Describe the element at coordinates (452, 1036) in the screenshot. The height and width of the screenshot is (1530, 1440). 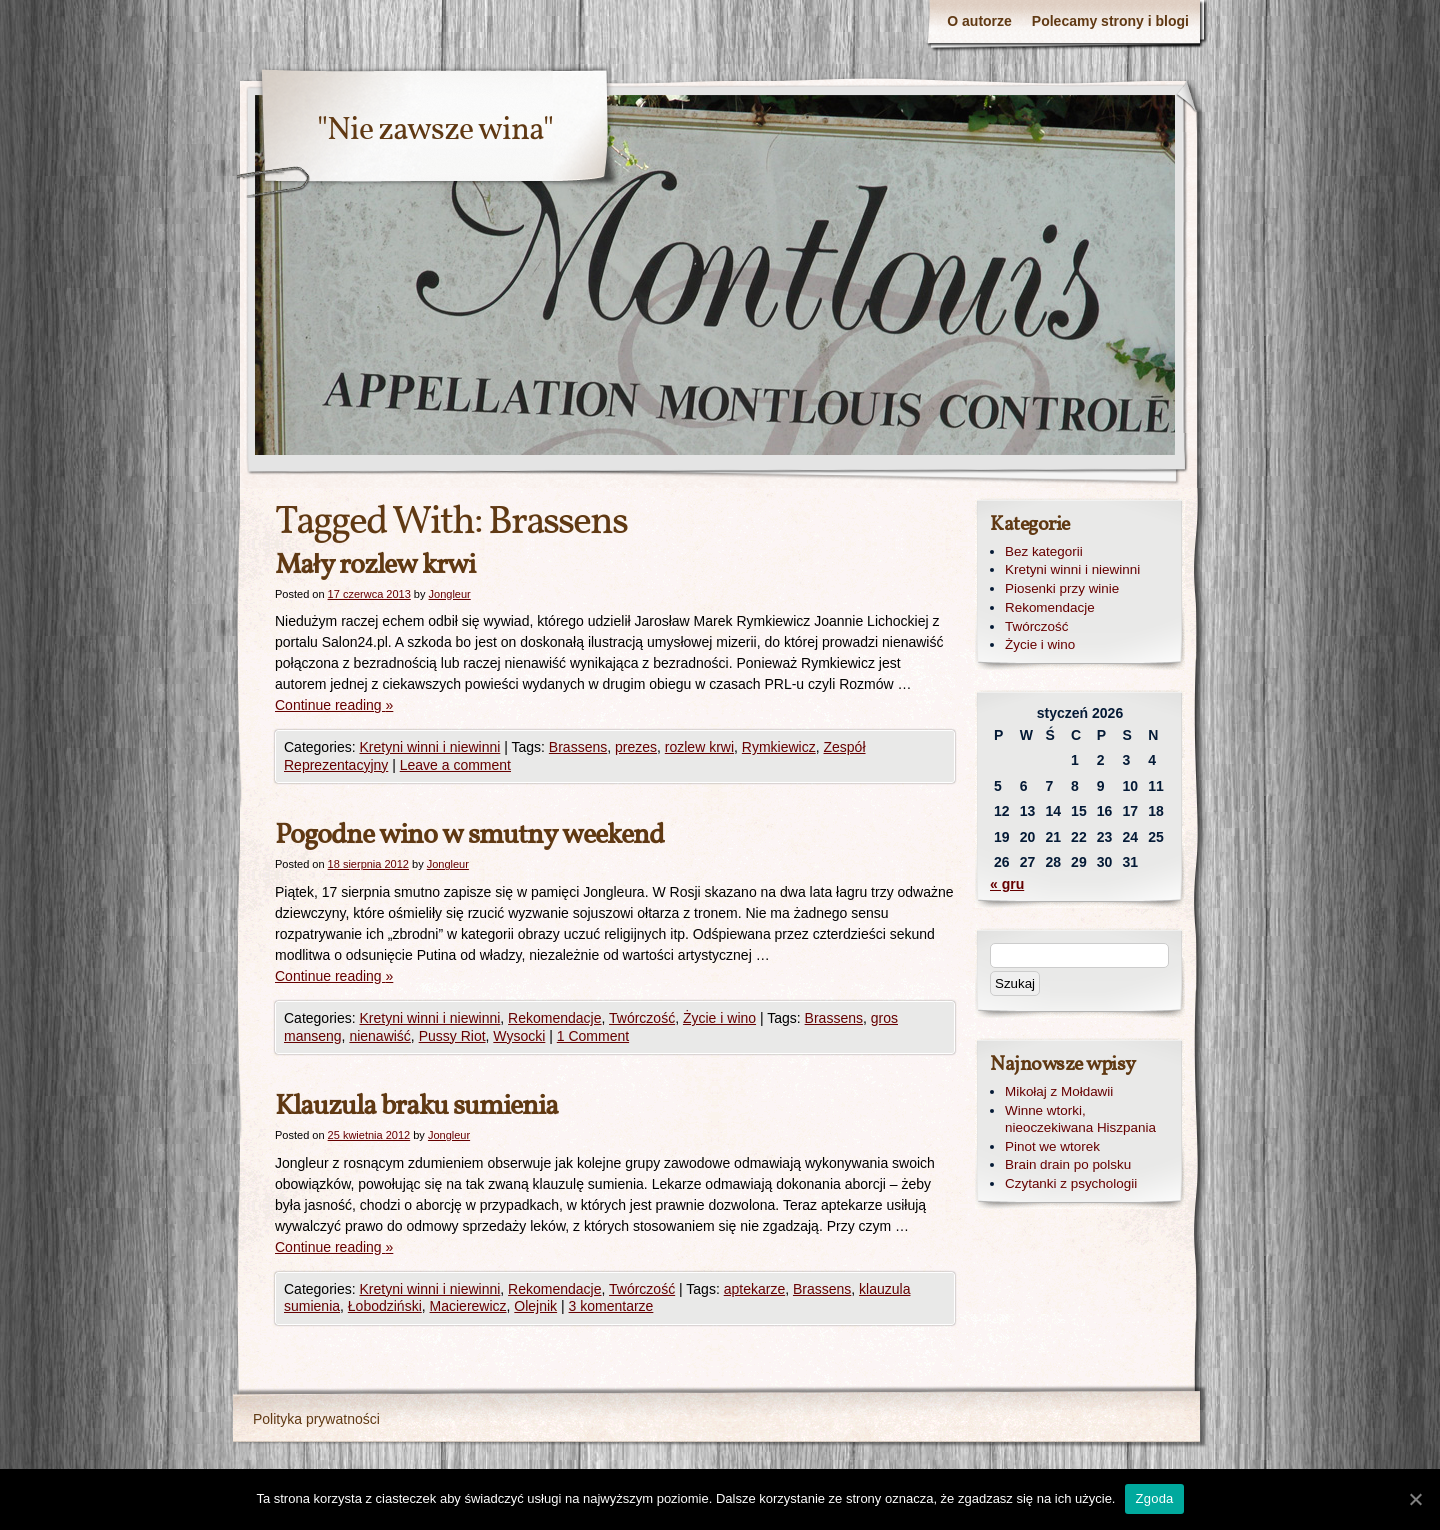
I see `Pussy Riot` at that location.